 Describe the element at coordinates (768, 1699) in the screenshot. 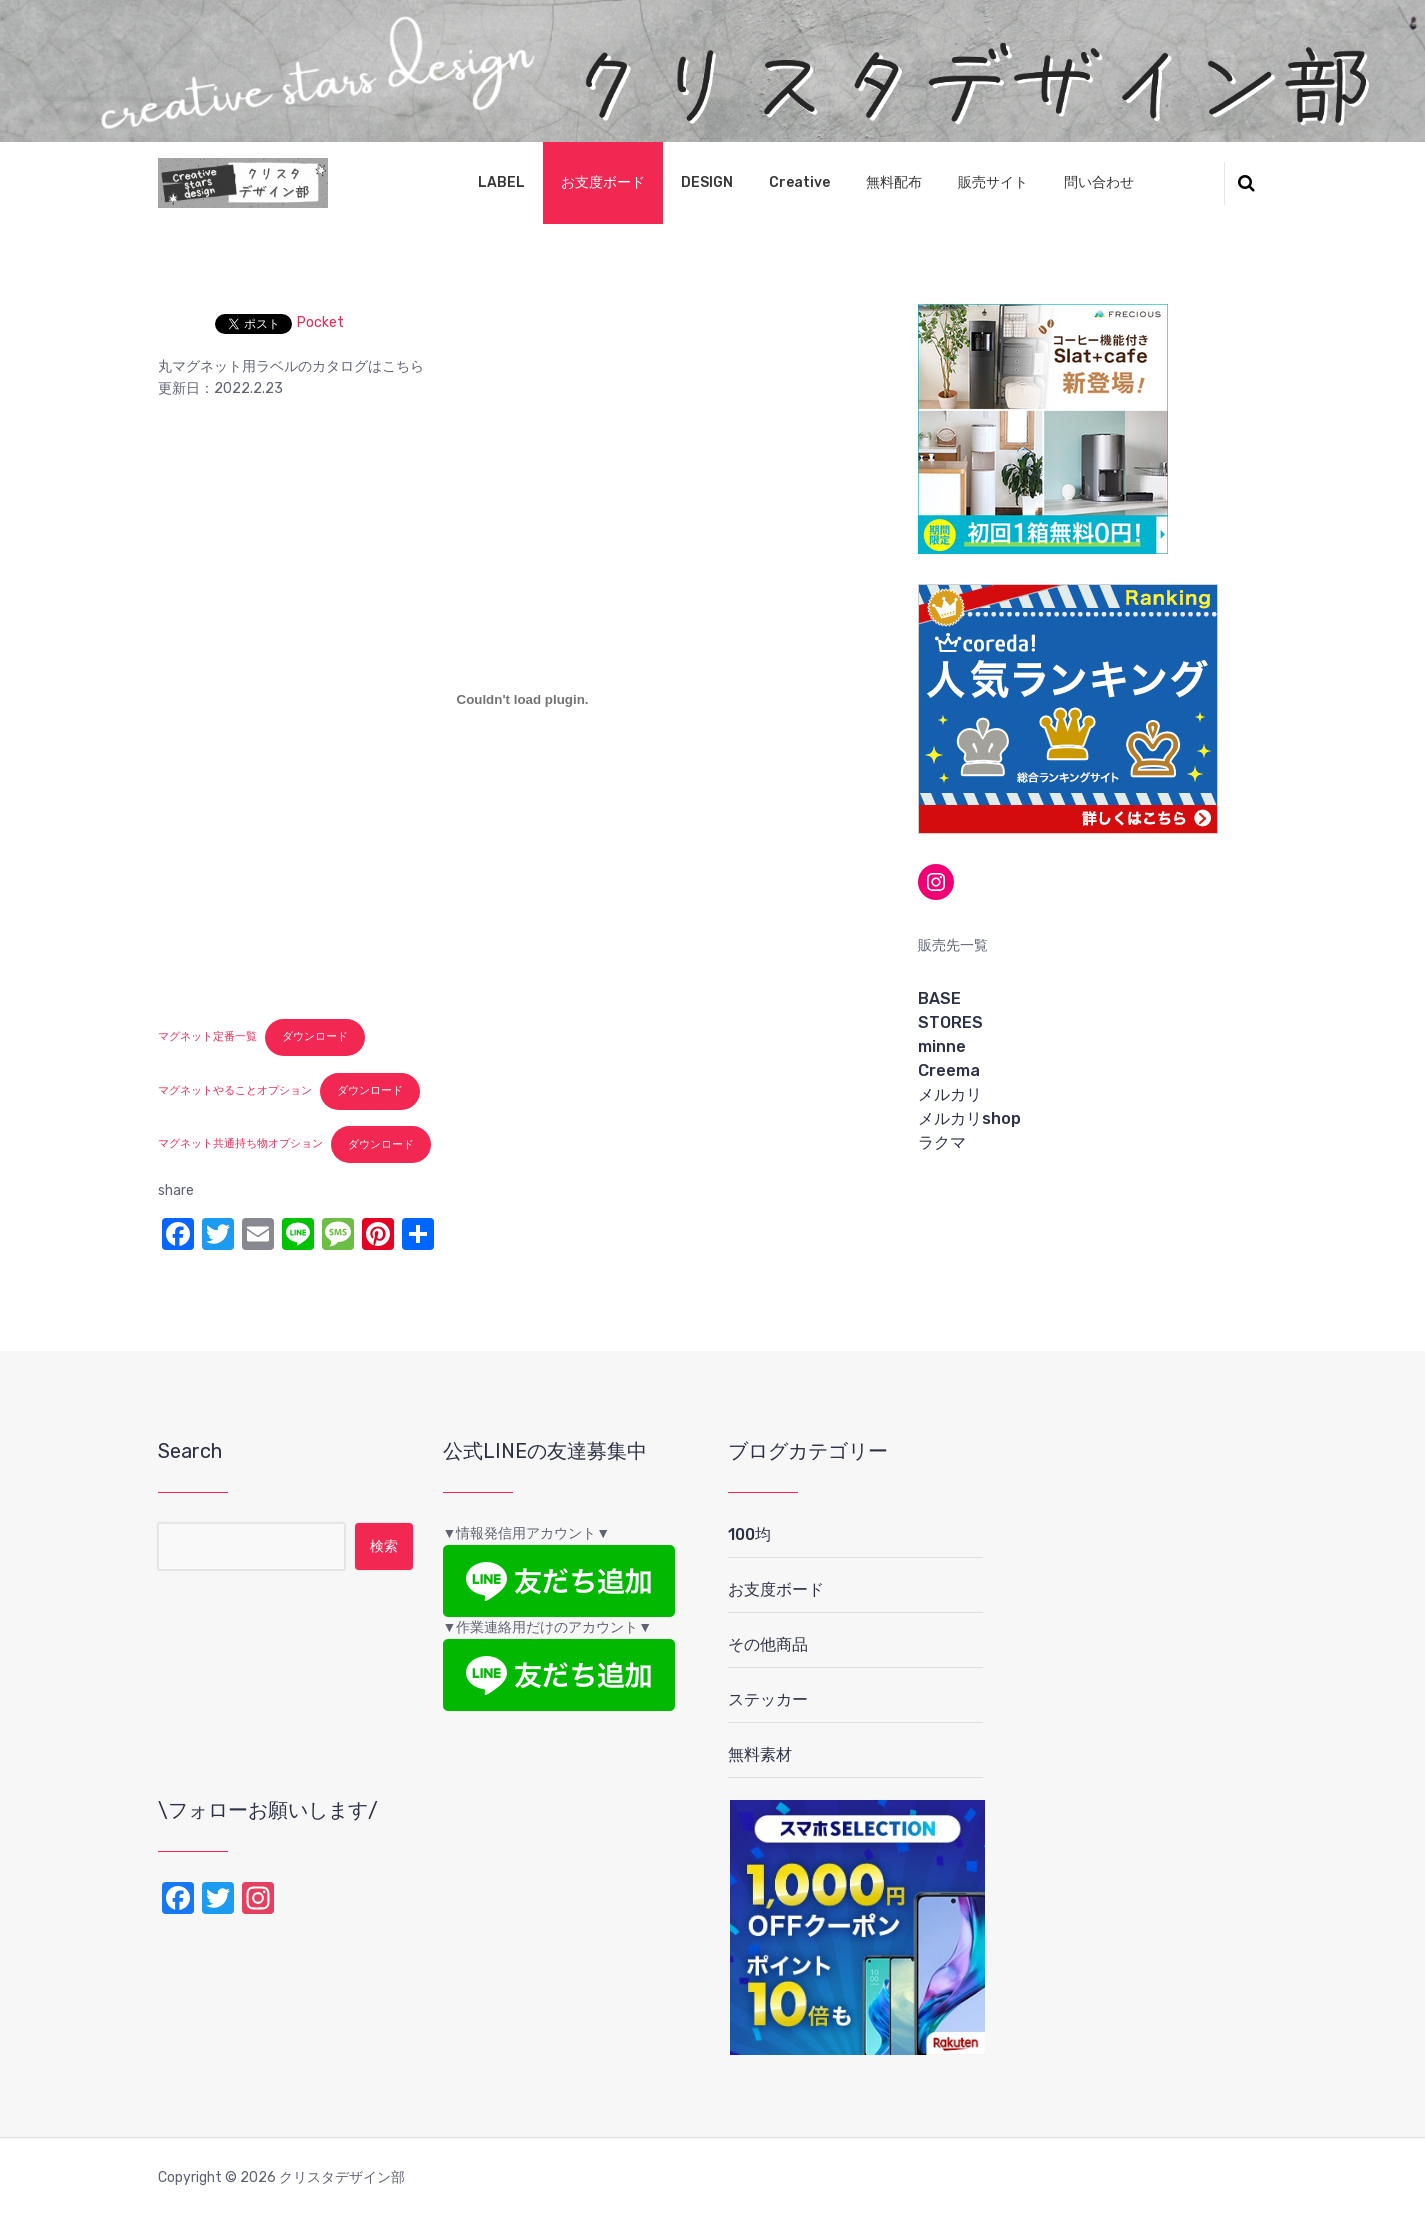

I see `ステッカー` at that location.